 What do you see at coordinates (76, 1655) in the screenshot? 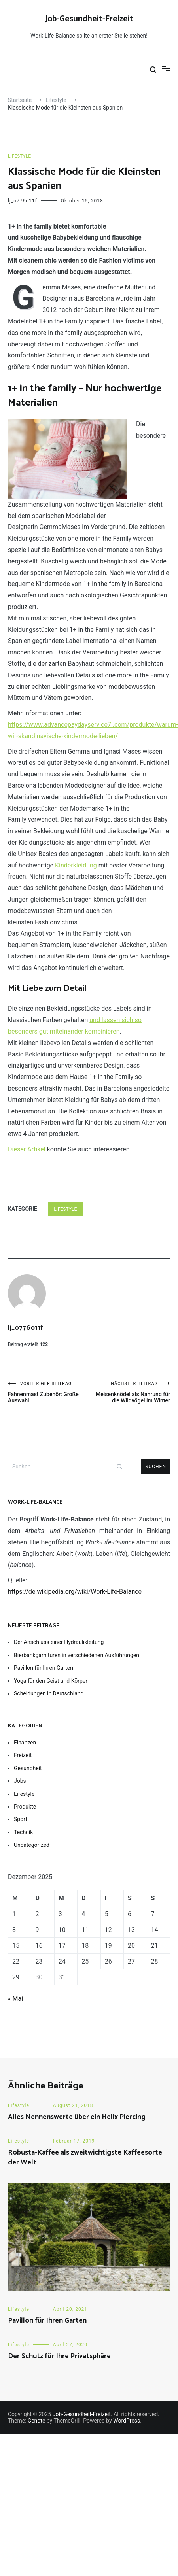
I see `Bierbankgarnituren in verschiedenen Ausführungen` at bounding box center [76, 1655].